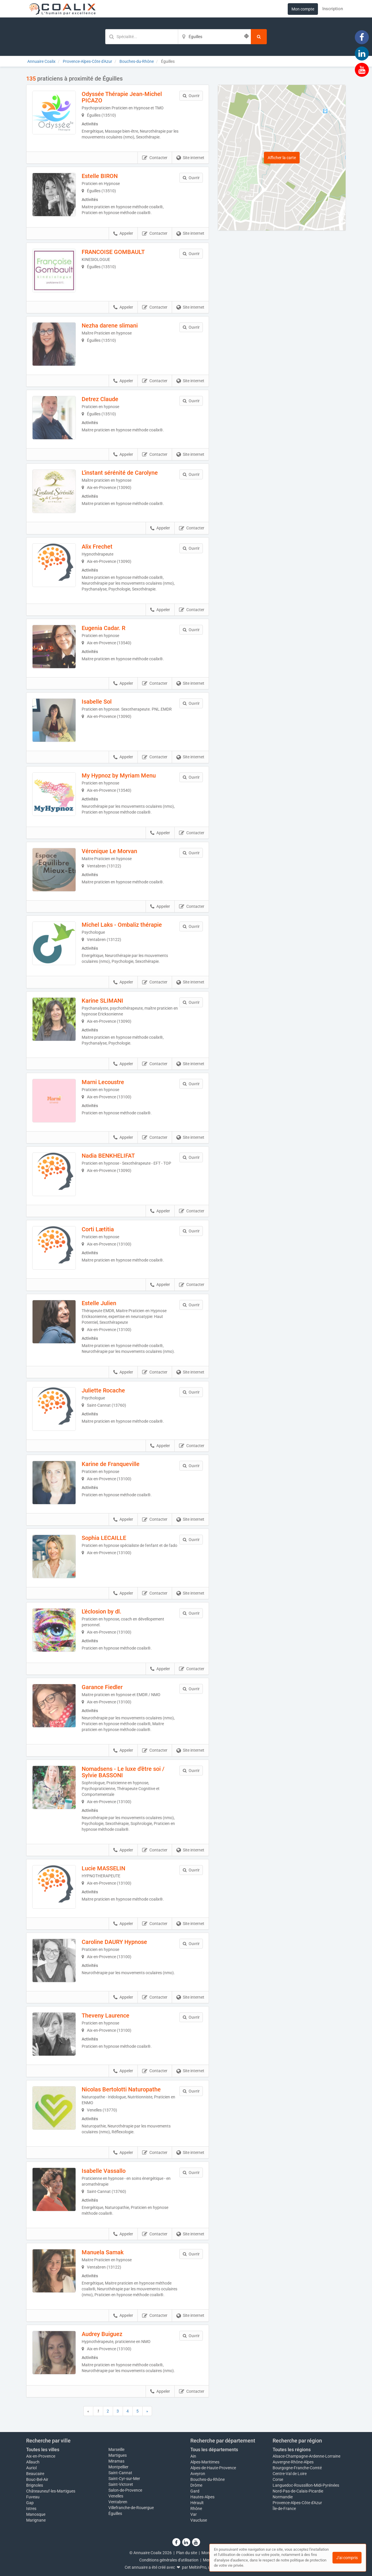 The width and height of the screenshot is (372, 2576). I want to click on Rhône, so click(196, 2508).